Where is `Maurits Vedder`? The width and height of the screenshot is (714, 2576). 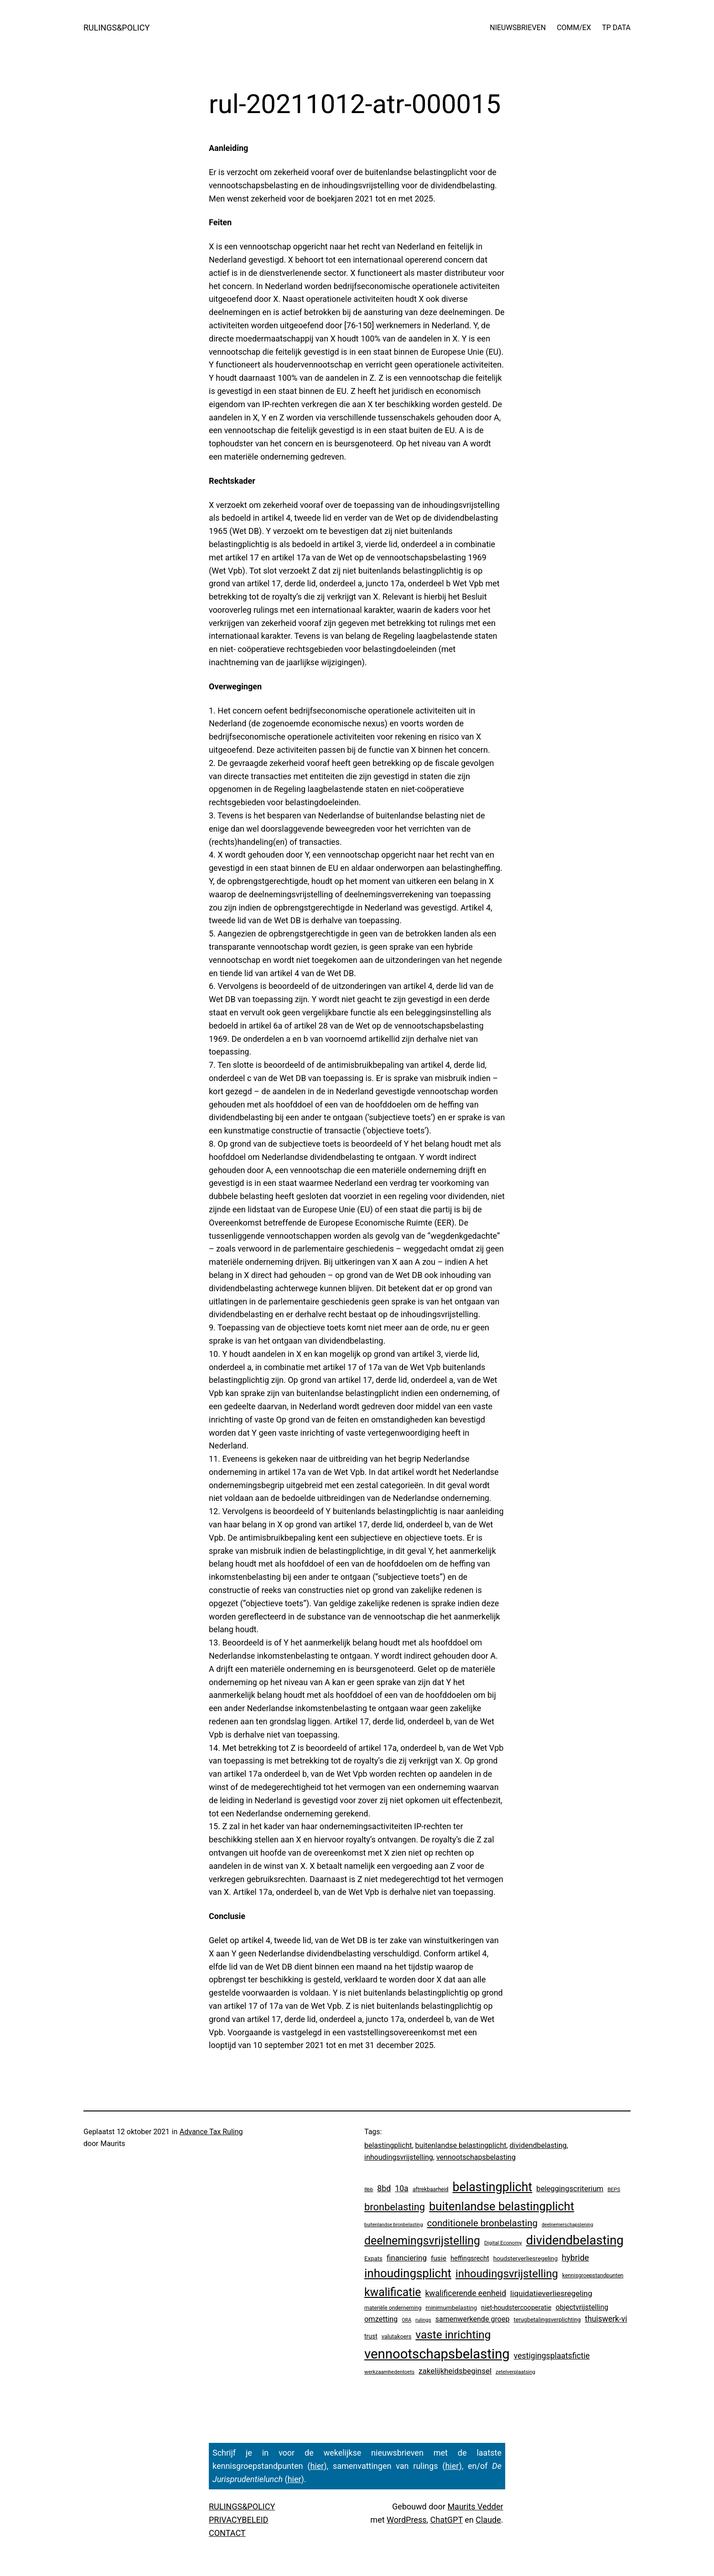 Maurits Vedder is located at coordinates (475, 2506).